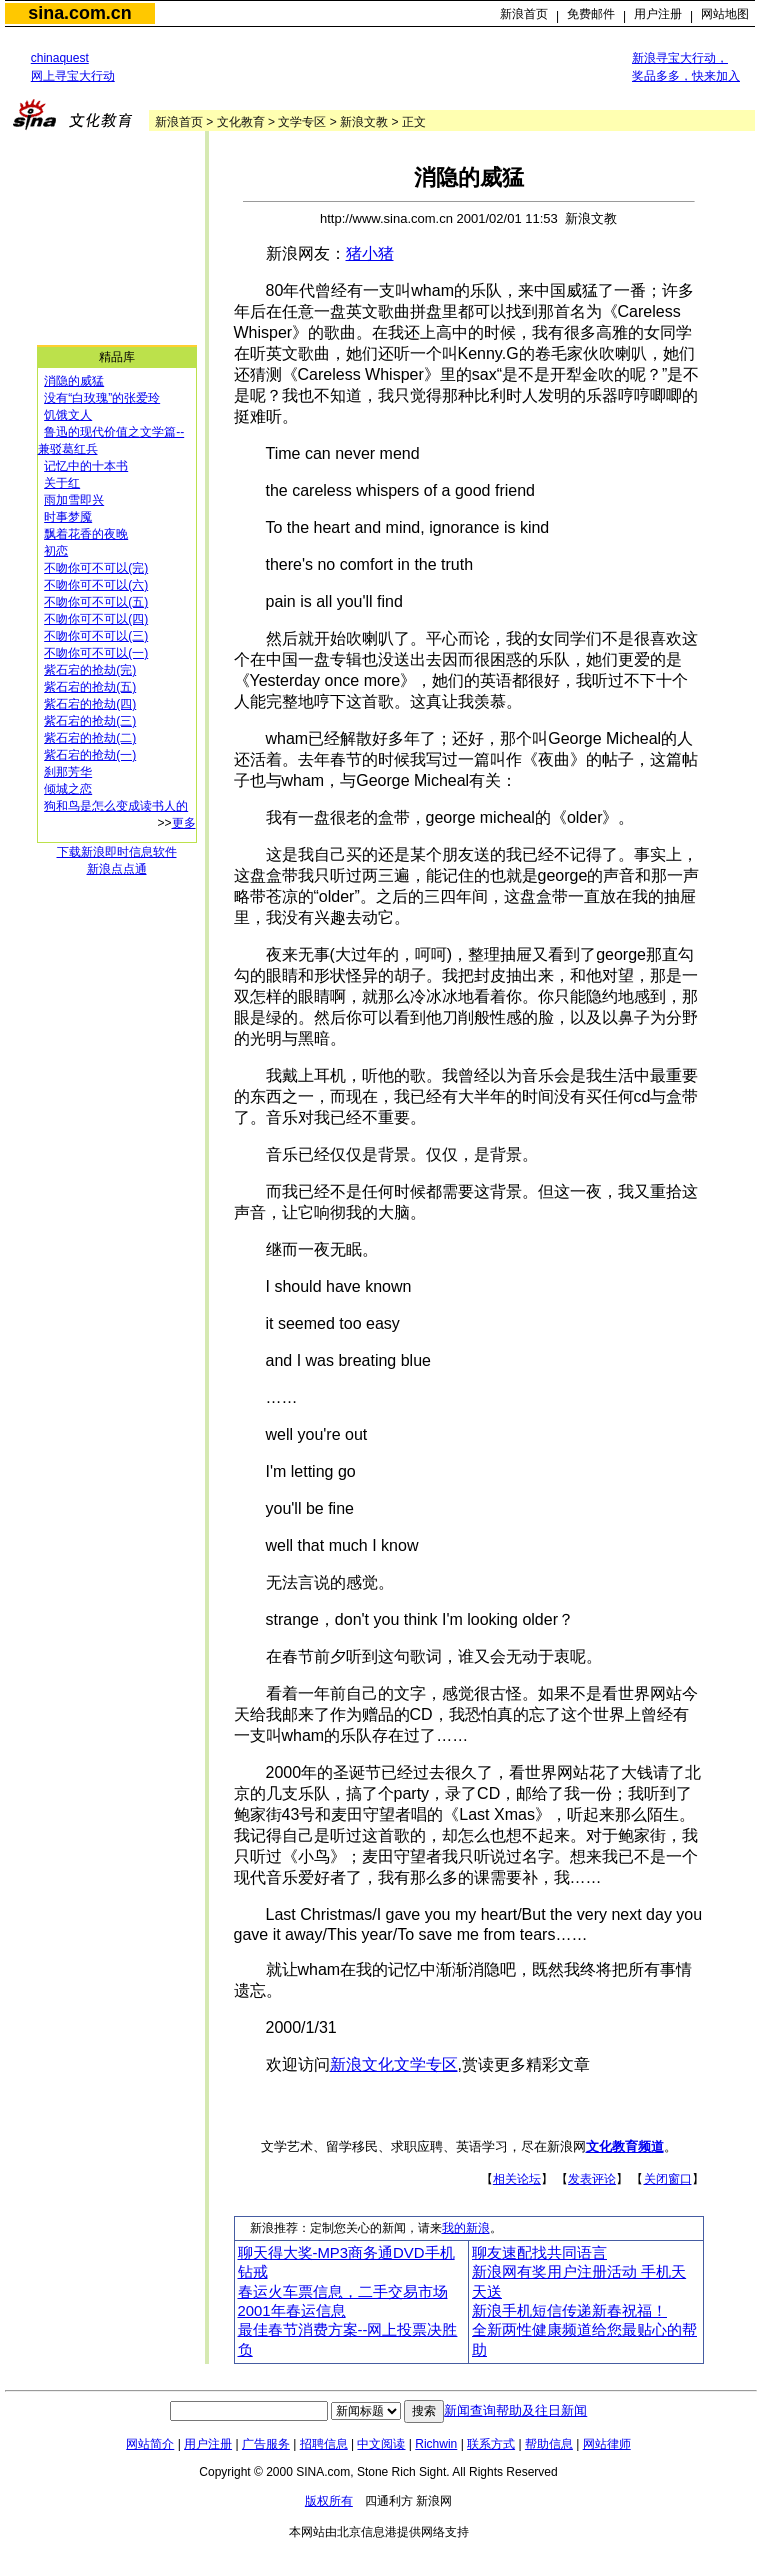  I want to click on 不吻你可不可以(五), so click(96, 602).